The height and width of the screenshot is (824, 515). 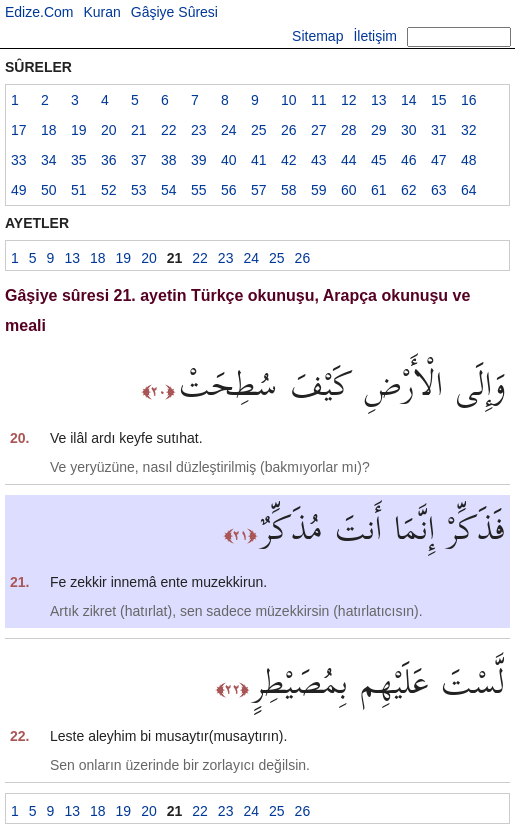 What do you see at coordinates (139, 130) in the screenshot?
I see `21` at bounding box center [139, 130].